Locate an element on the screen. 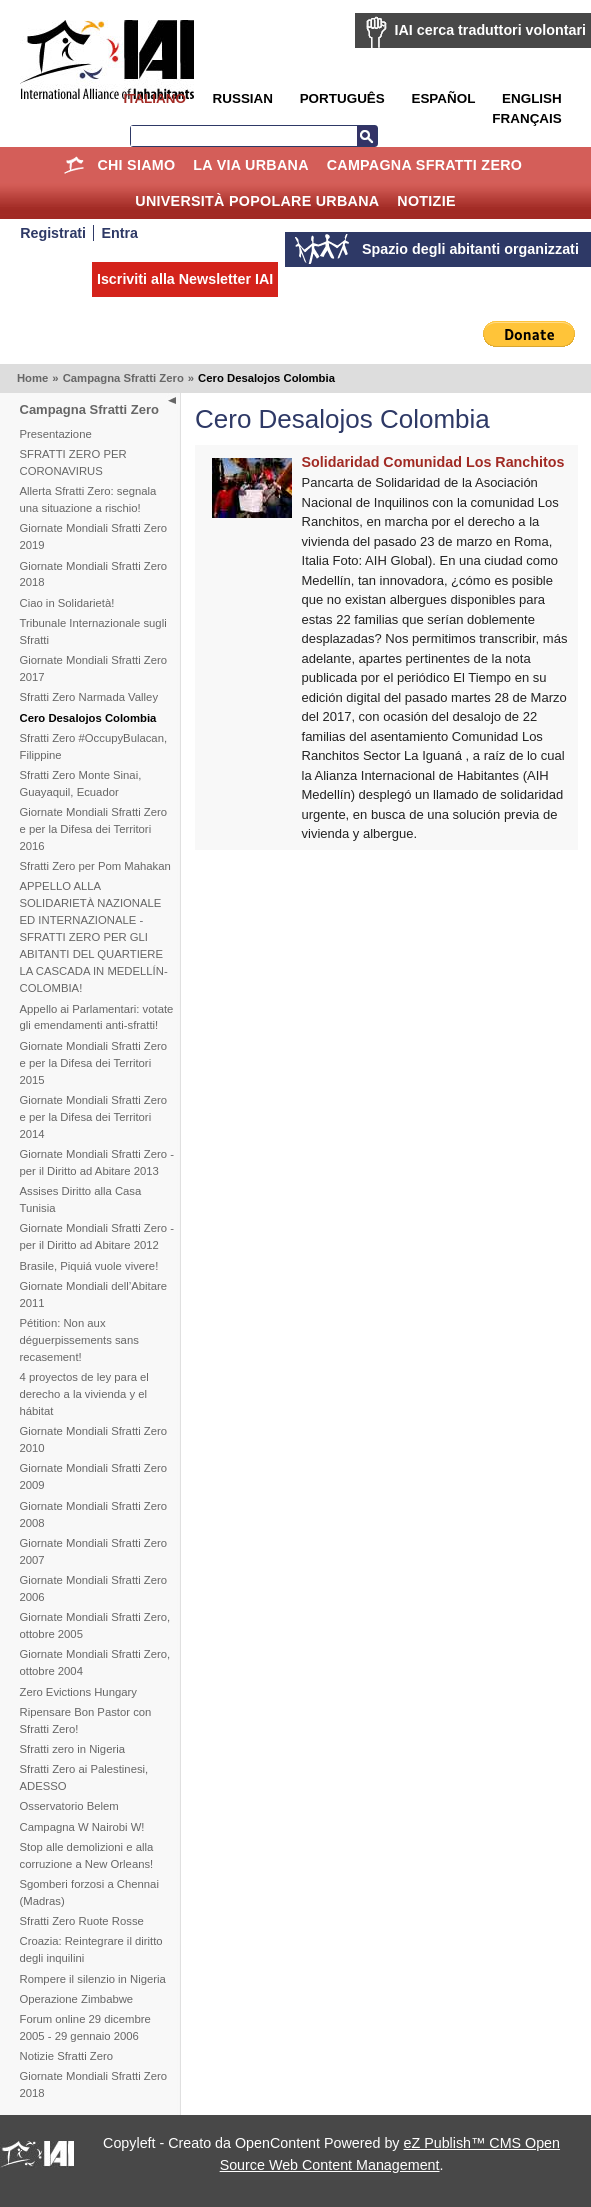 The image size is (591, 2207). Stop alle demolizioni e alla corruzione a New Orleans! is located at coordinates (87, 1855).